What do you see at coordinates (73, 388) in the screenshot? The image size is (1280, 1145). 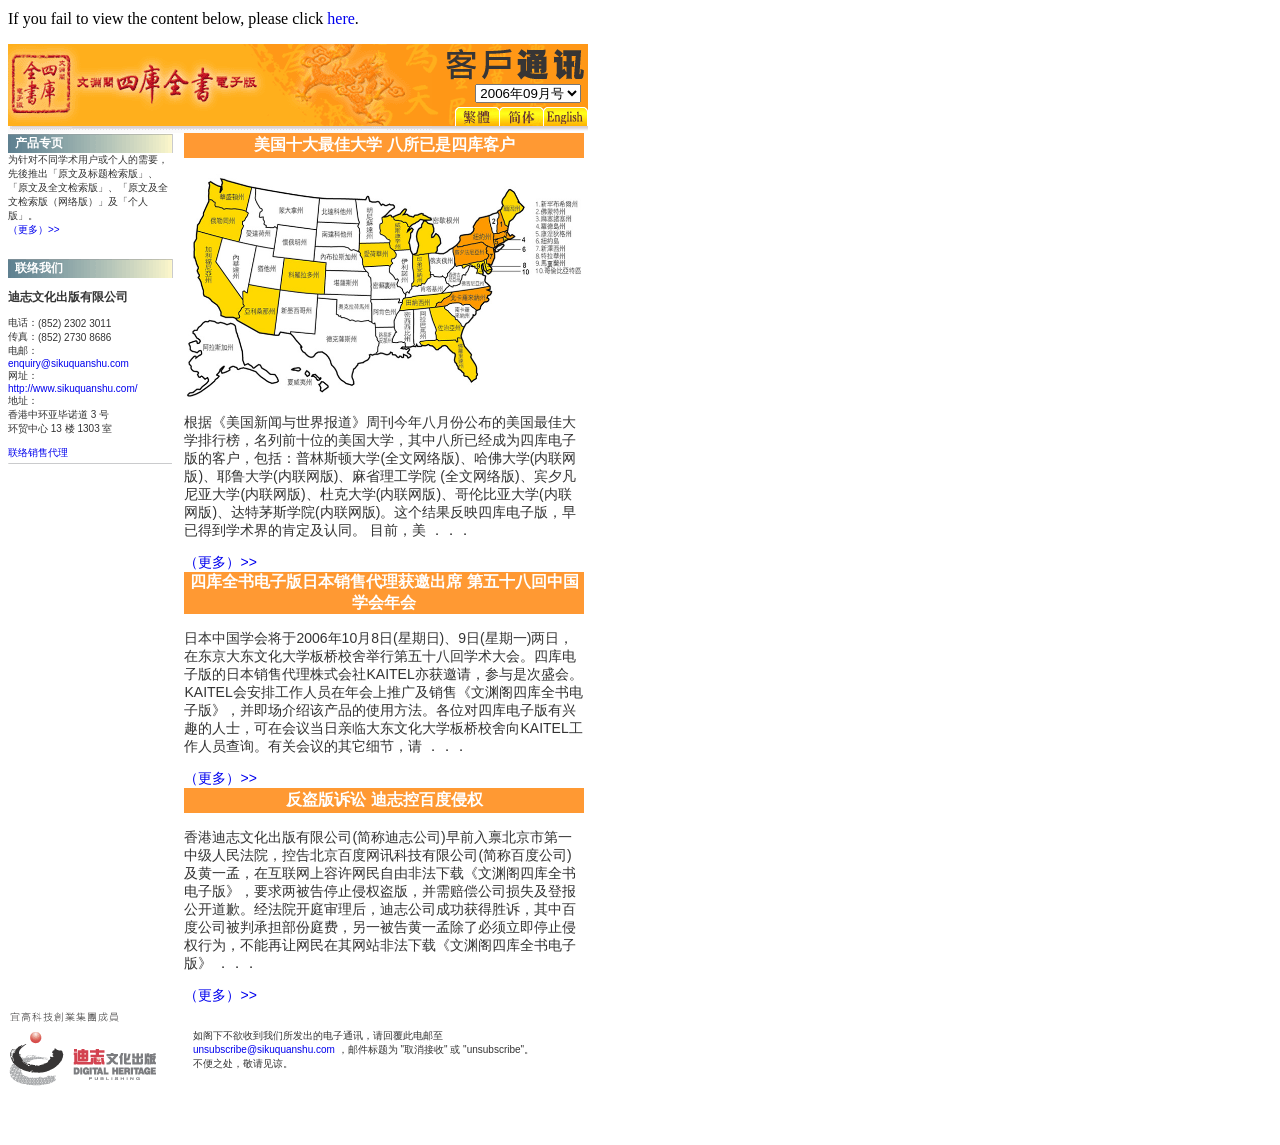 I see `http://www.sikuquanshu.com/` at bounding box center [73, 388].